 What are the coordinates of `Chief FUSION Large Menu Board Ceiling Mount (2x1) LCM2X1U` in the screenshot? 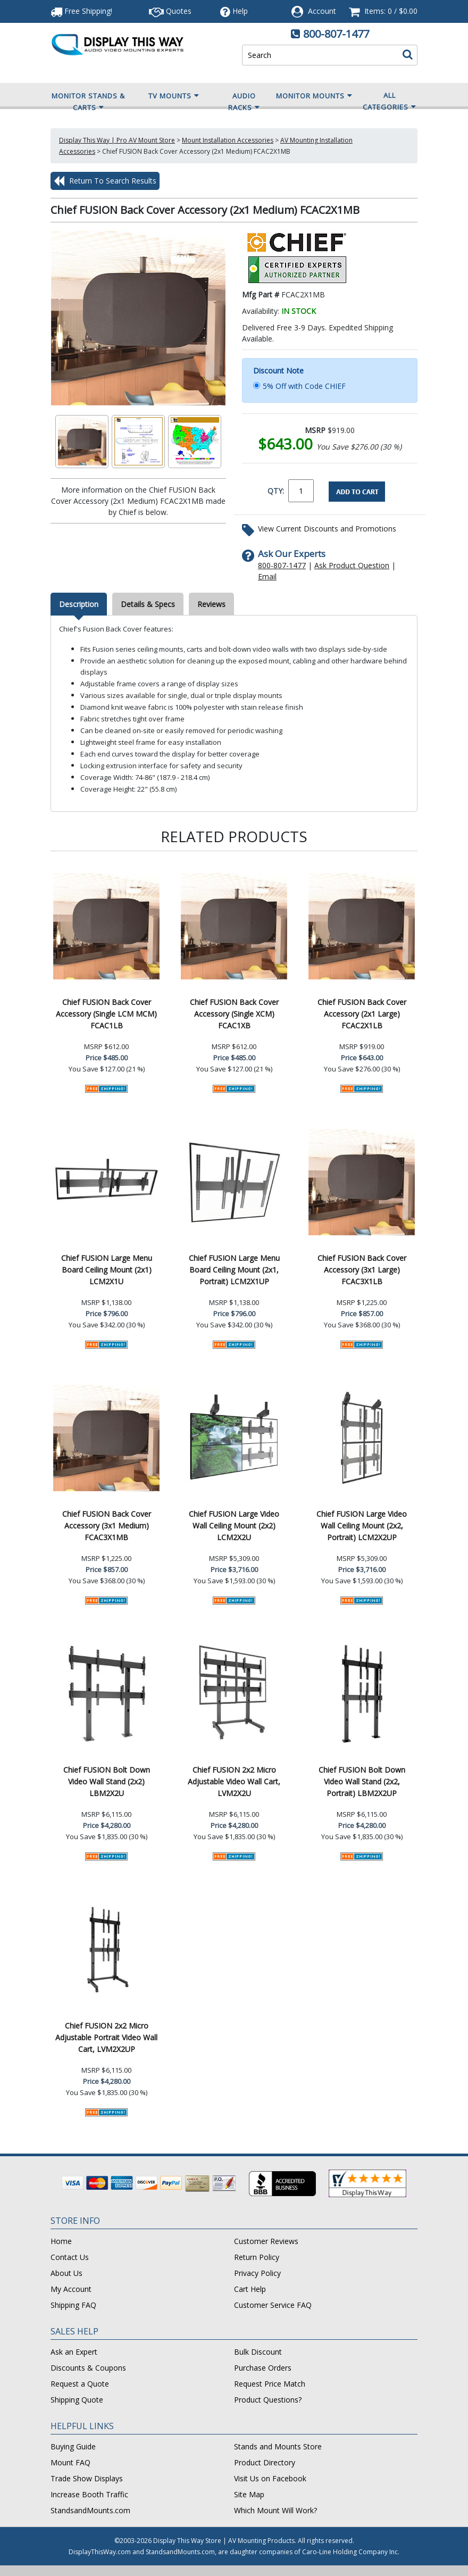 It's located at (106, 1269).